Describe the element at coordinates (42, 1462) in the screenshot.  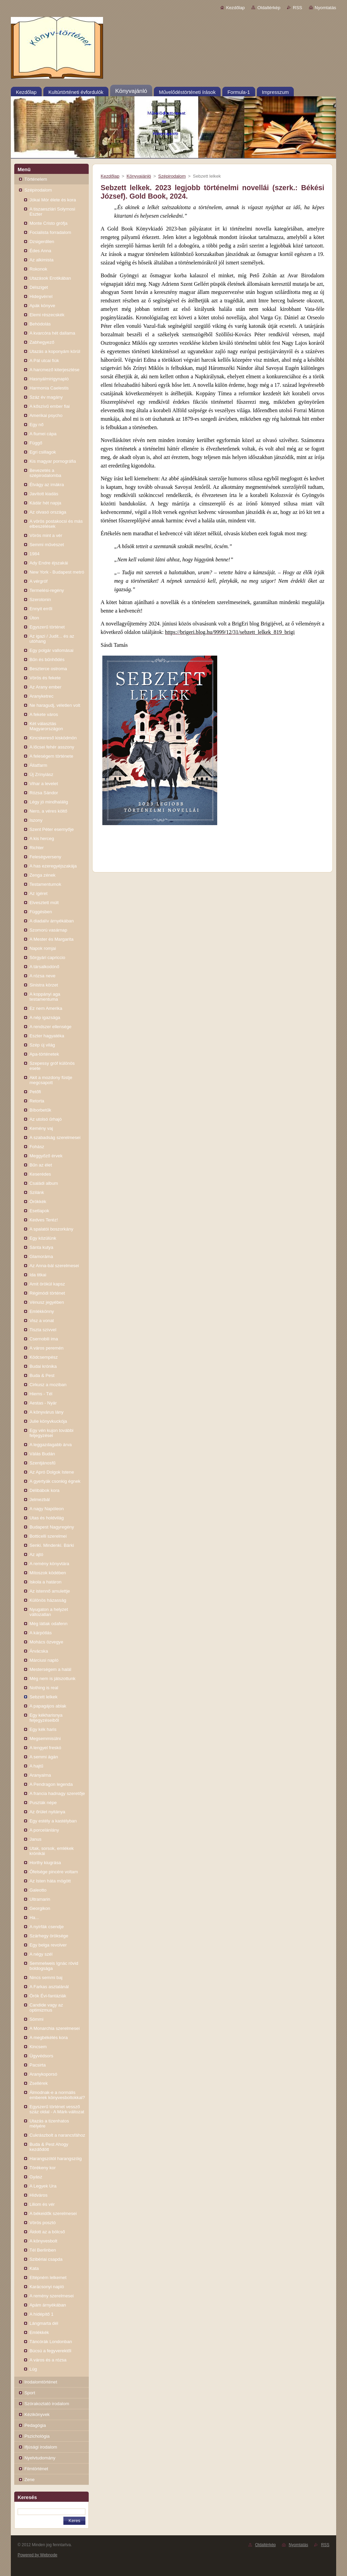
I see `Szentjánosfű` at that location.